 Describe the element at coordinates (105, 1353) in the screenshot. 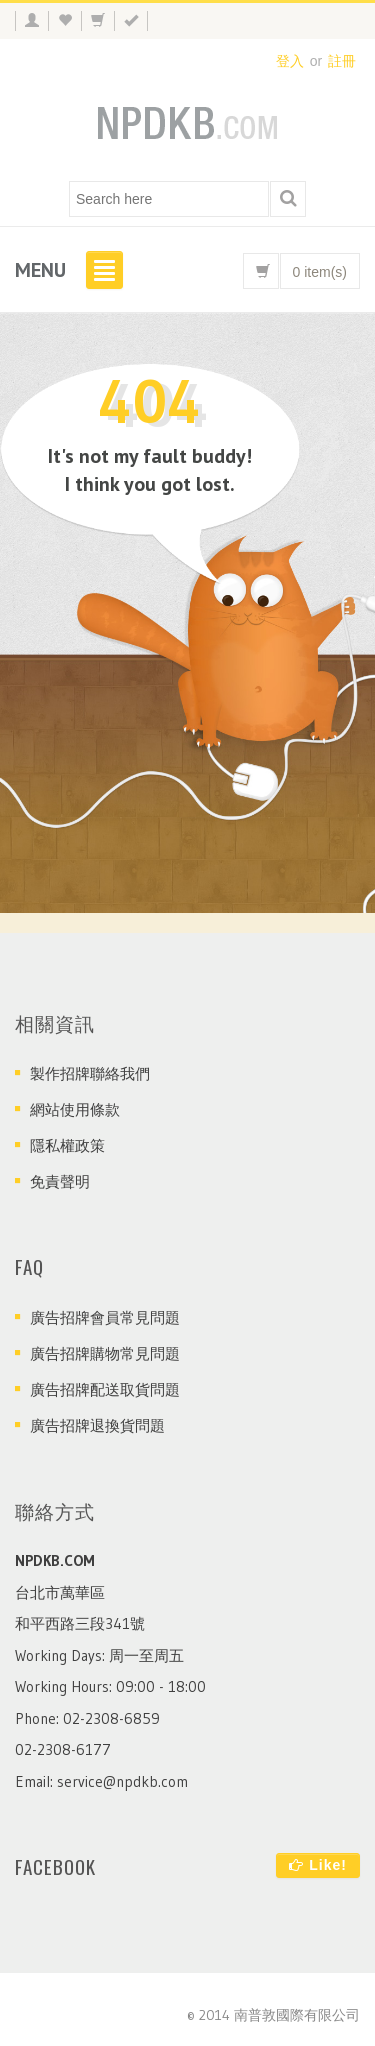

I see `廣告招牌購物常見問題` at that location.